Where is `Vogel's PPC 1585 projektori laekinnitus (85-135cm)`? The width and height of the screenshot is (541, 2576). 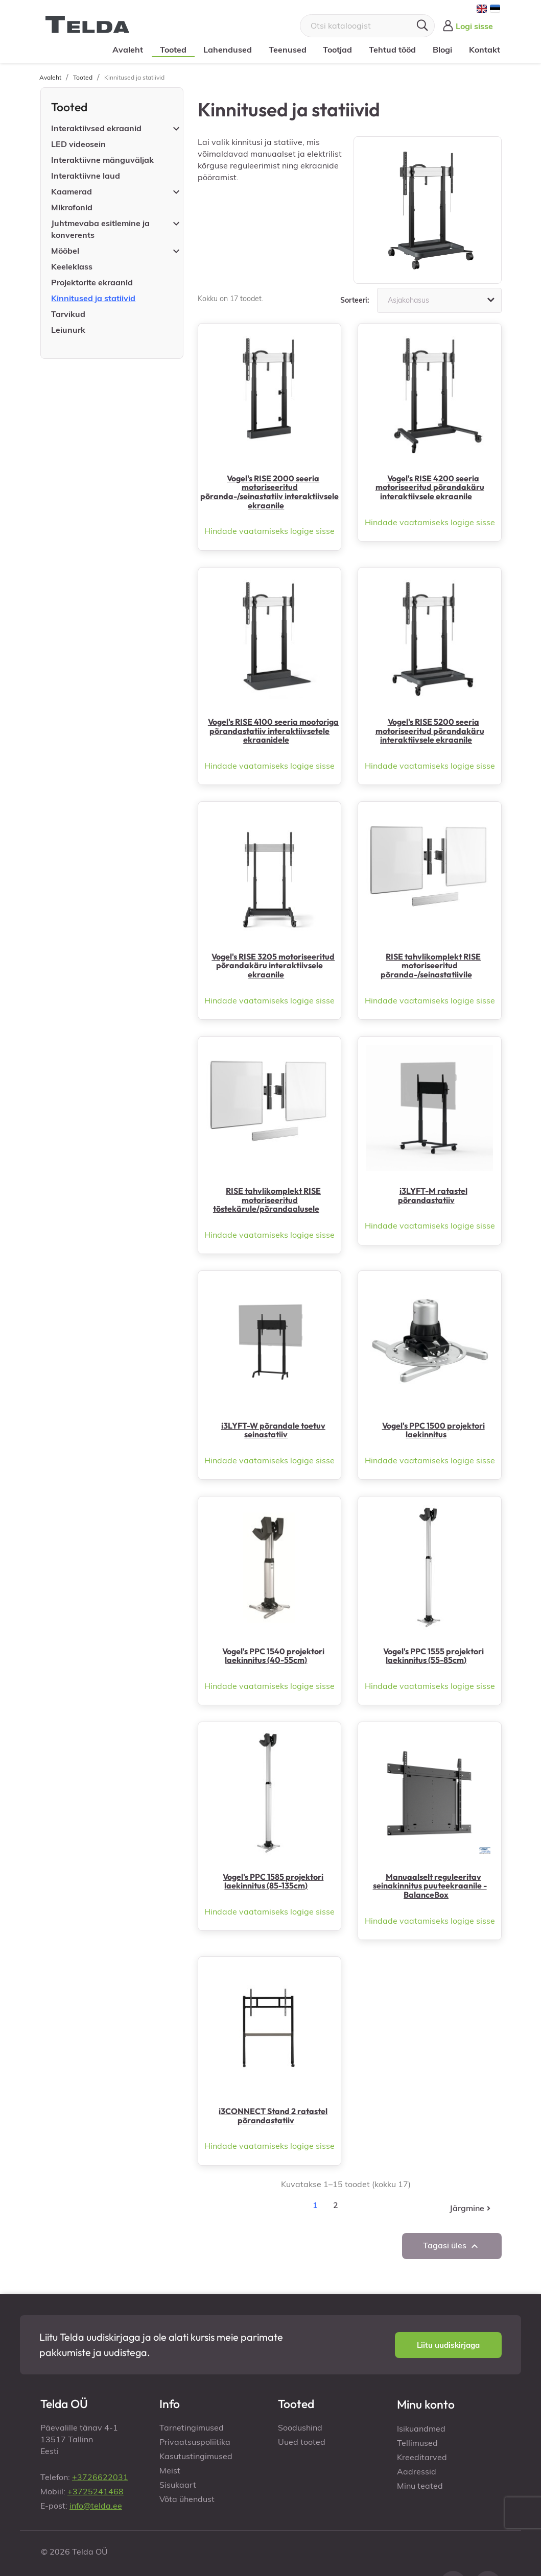 Vogel's PPC 1585 projektori laekinnitus (85-135cm) is located at coordinates (273, 1881).